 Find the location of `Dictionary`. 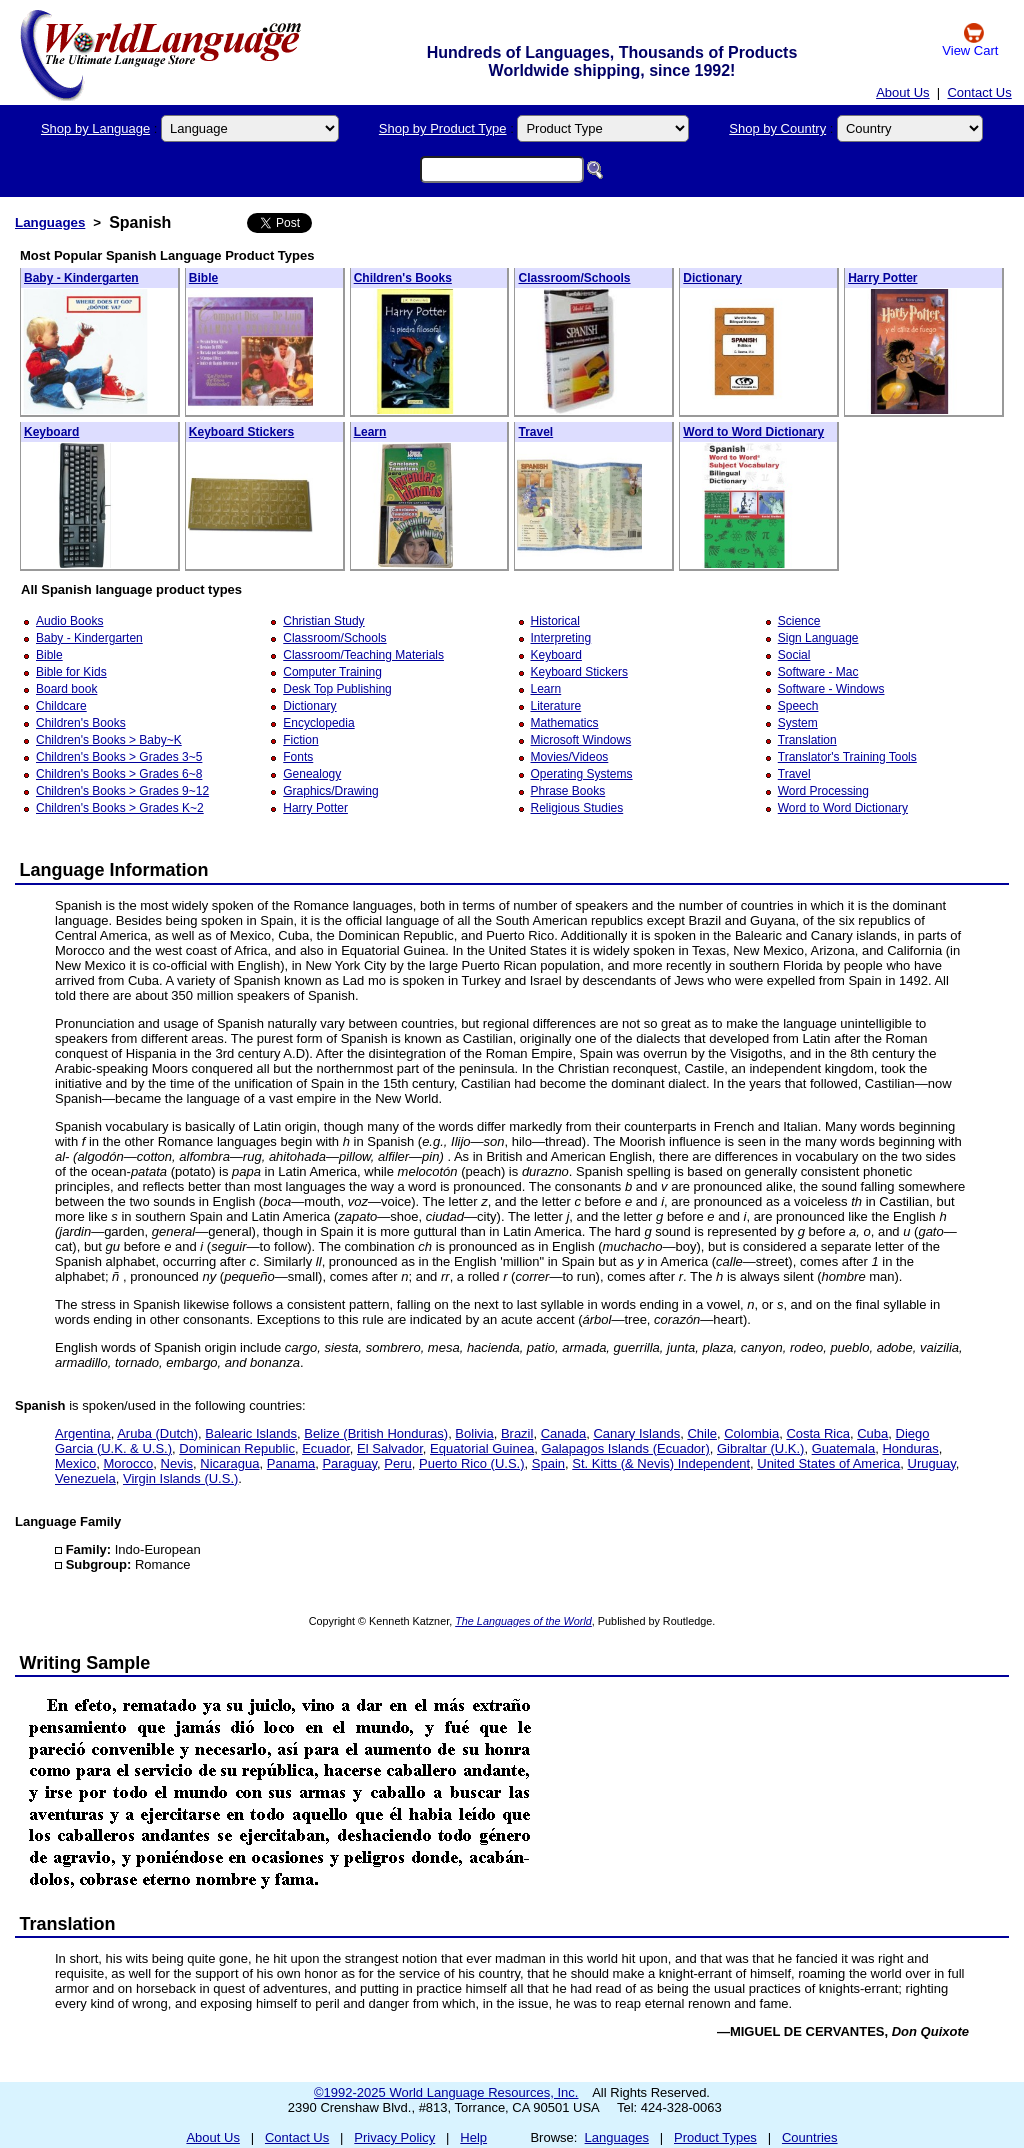

Dictionary is located at coordinates (712, 278).